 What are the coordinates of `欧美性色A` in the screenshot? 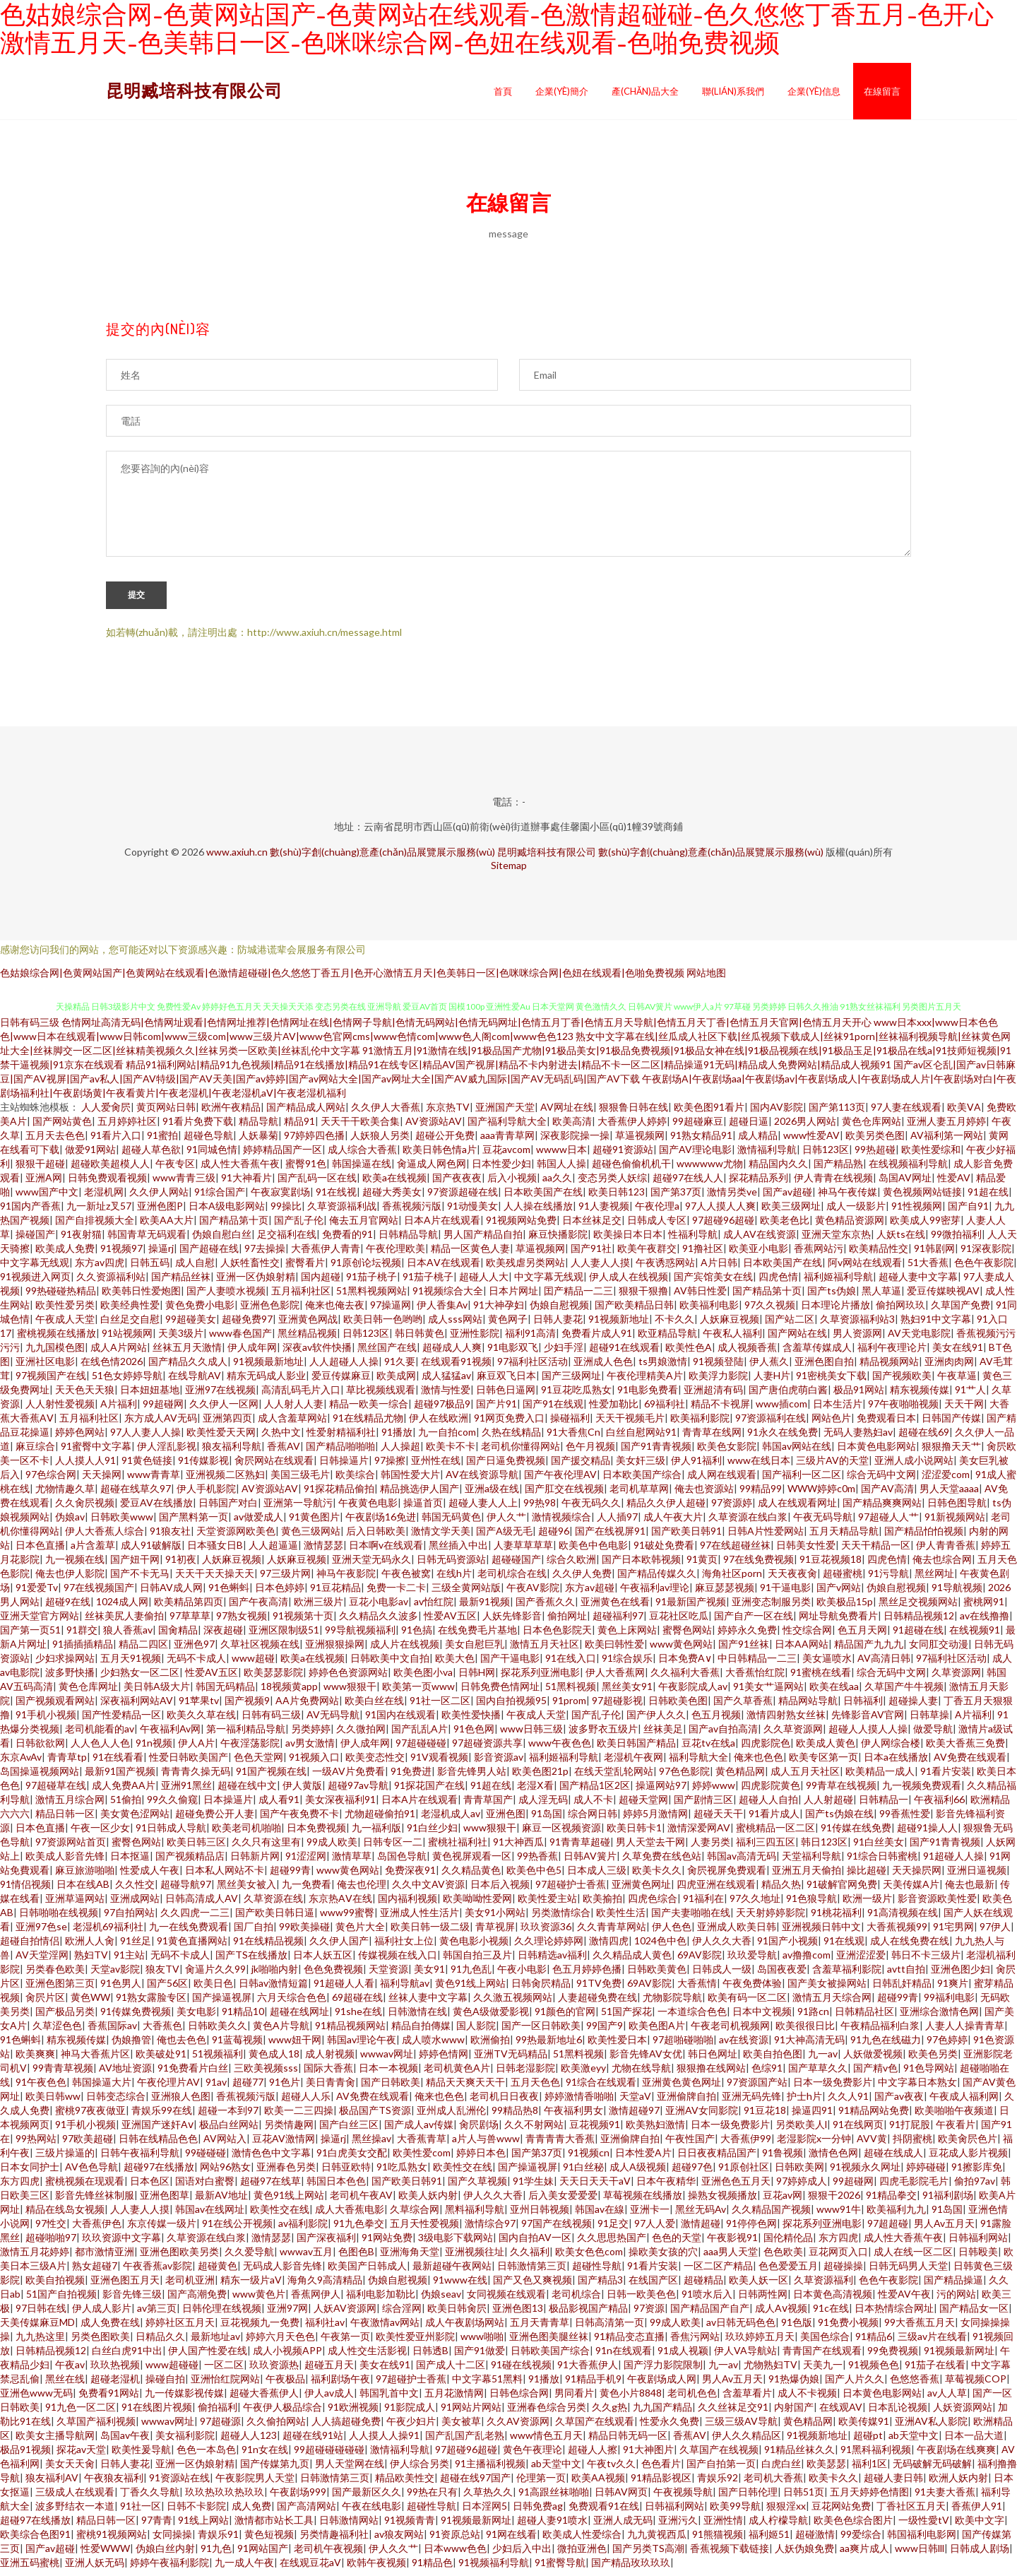 It's located at (688, 1353).